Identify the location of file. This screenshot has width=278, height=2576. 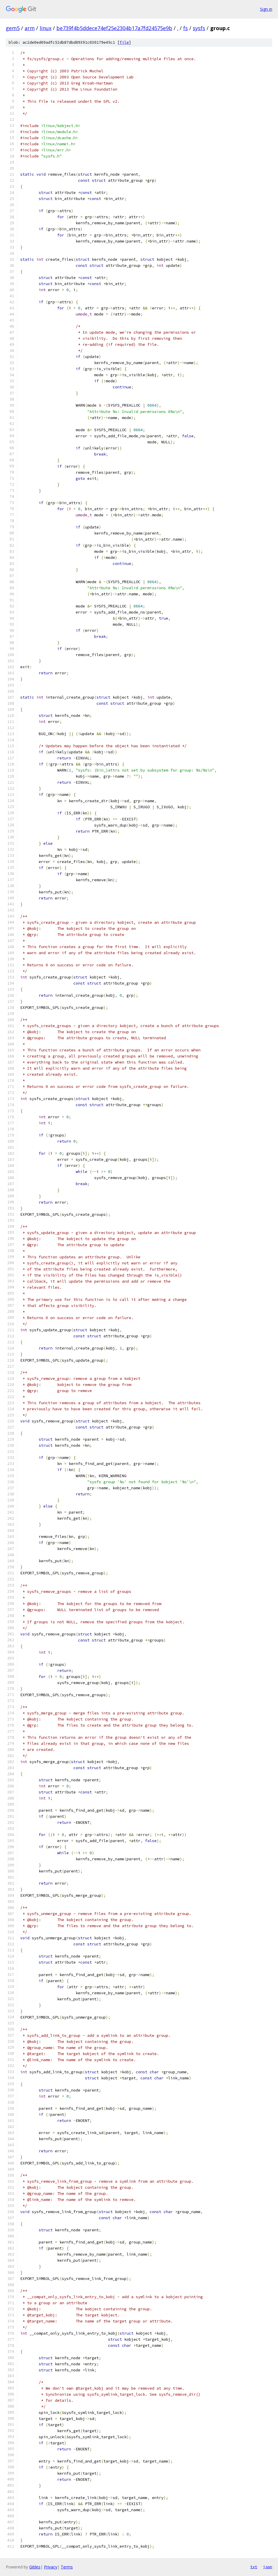
(124, 42).